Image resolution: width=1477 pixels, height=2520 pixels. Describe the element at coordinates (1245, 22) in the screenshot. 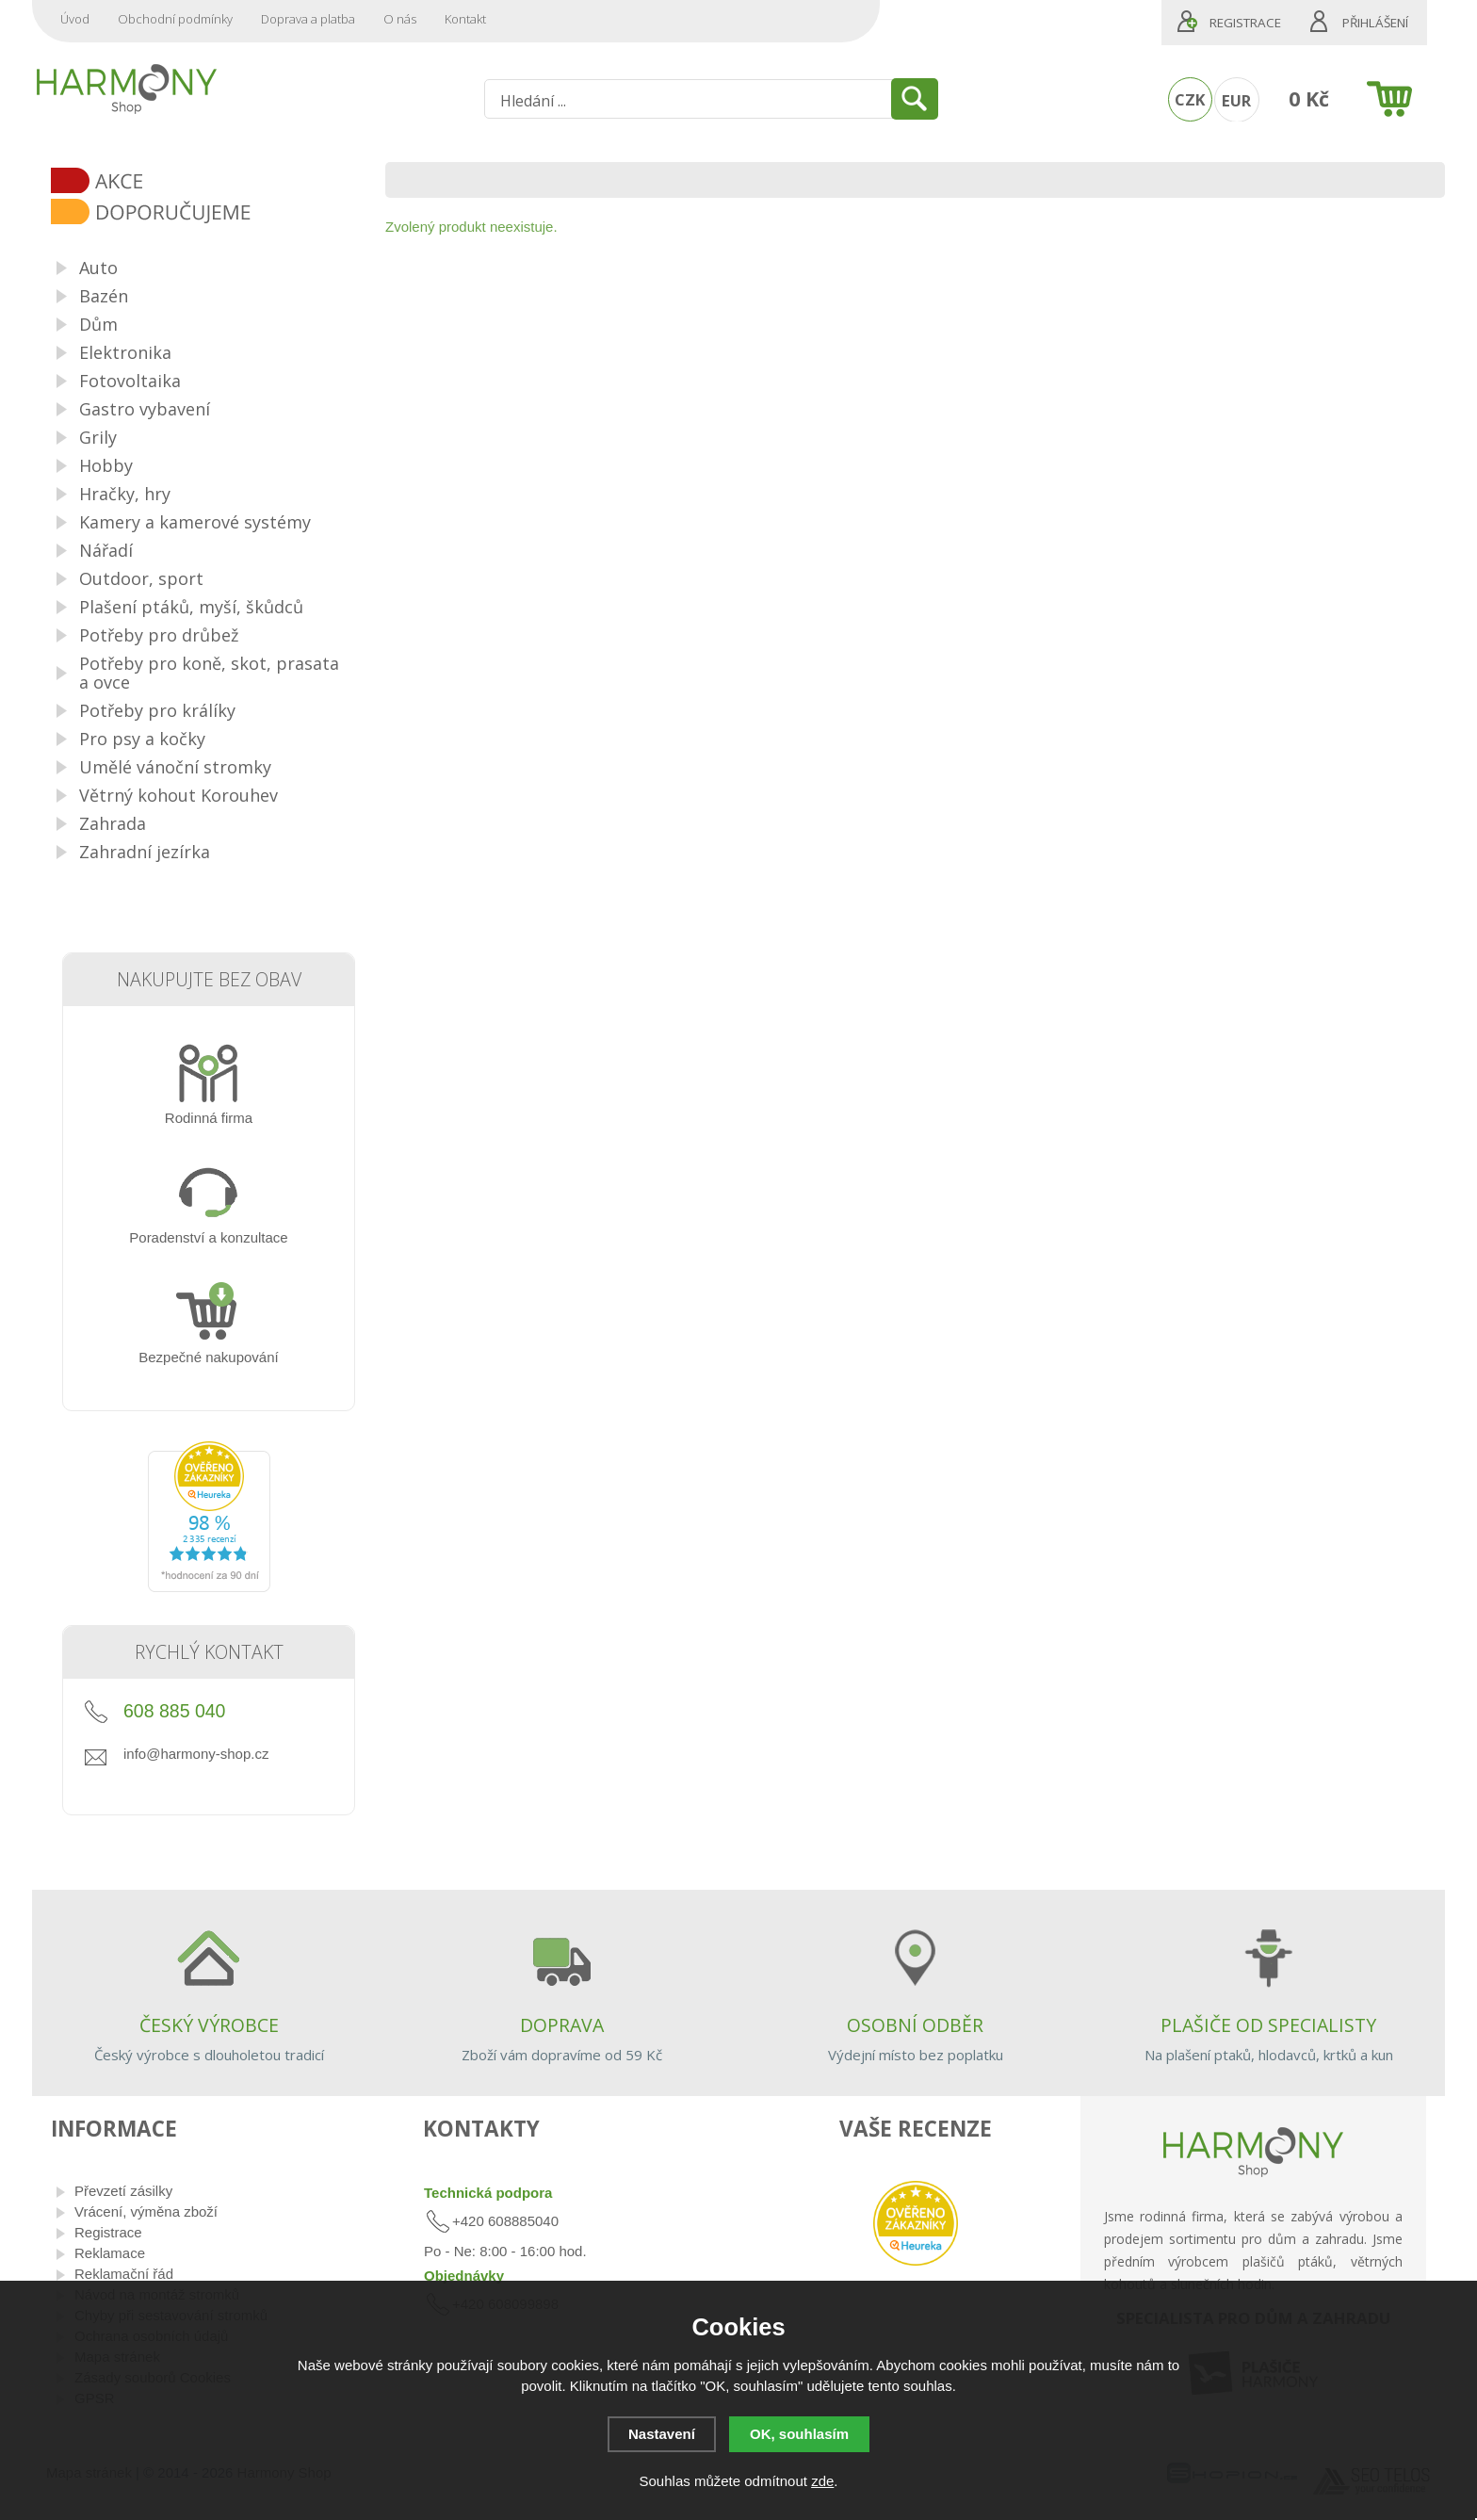

I see `Registrace` at that location.